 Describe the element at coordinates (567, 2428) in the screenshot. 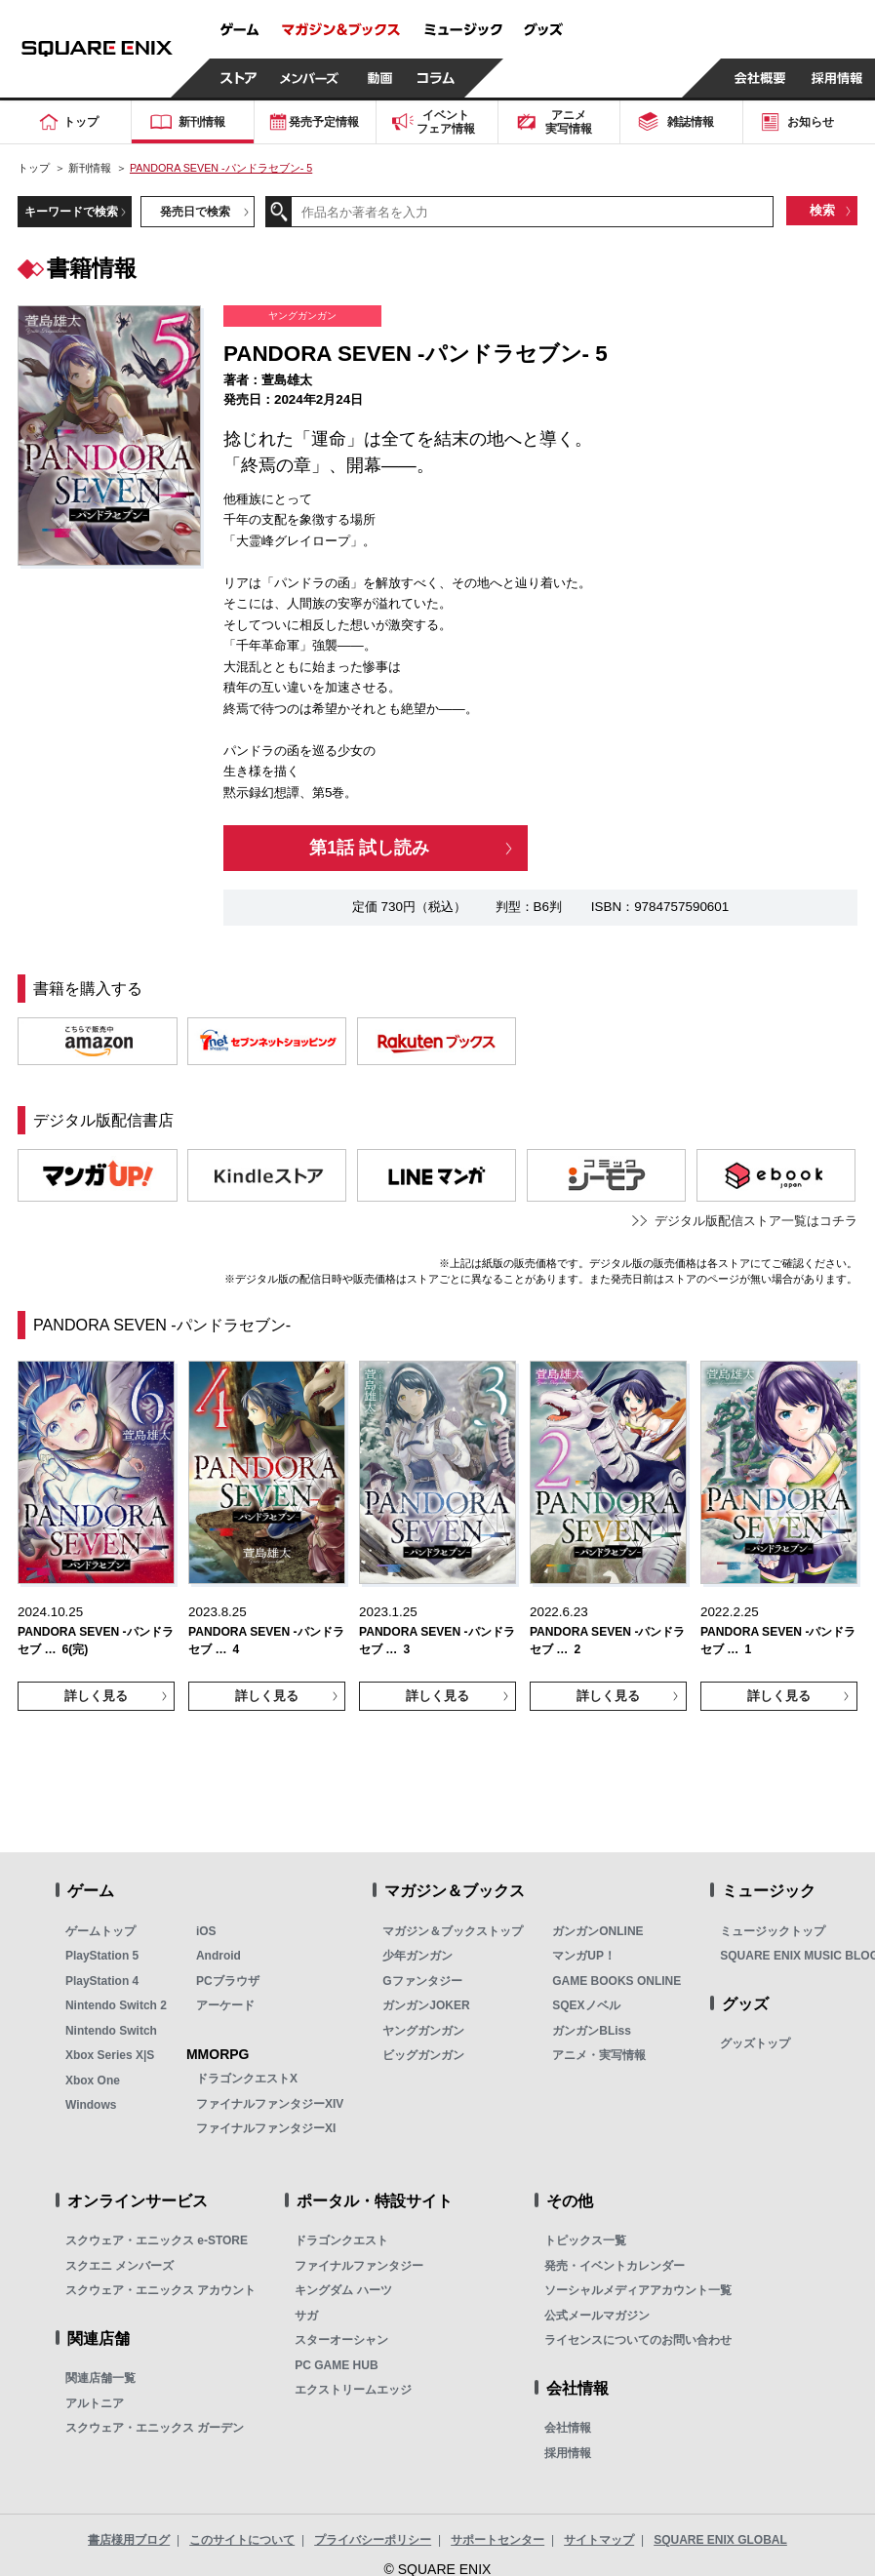

I see `会社情報` at that location.